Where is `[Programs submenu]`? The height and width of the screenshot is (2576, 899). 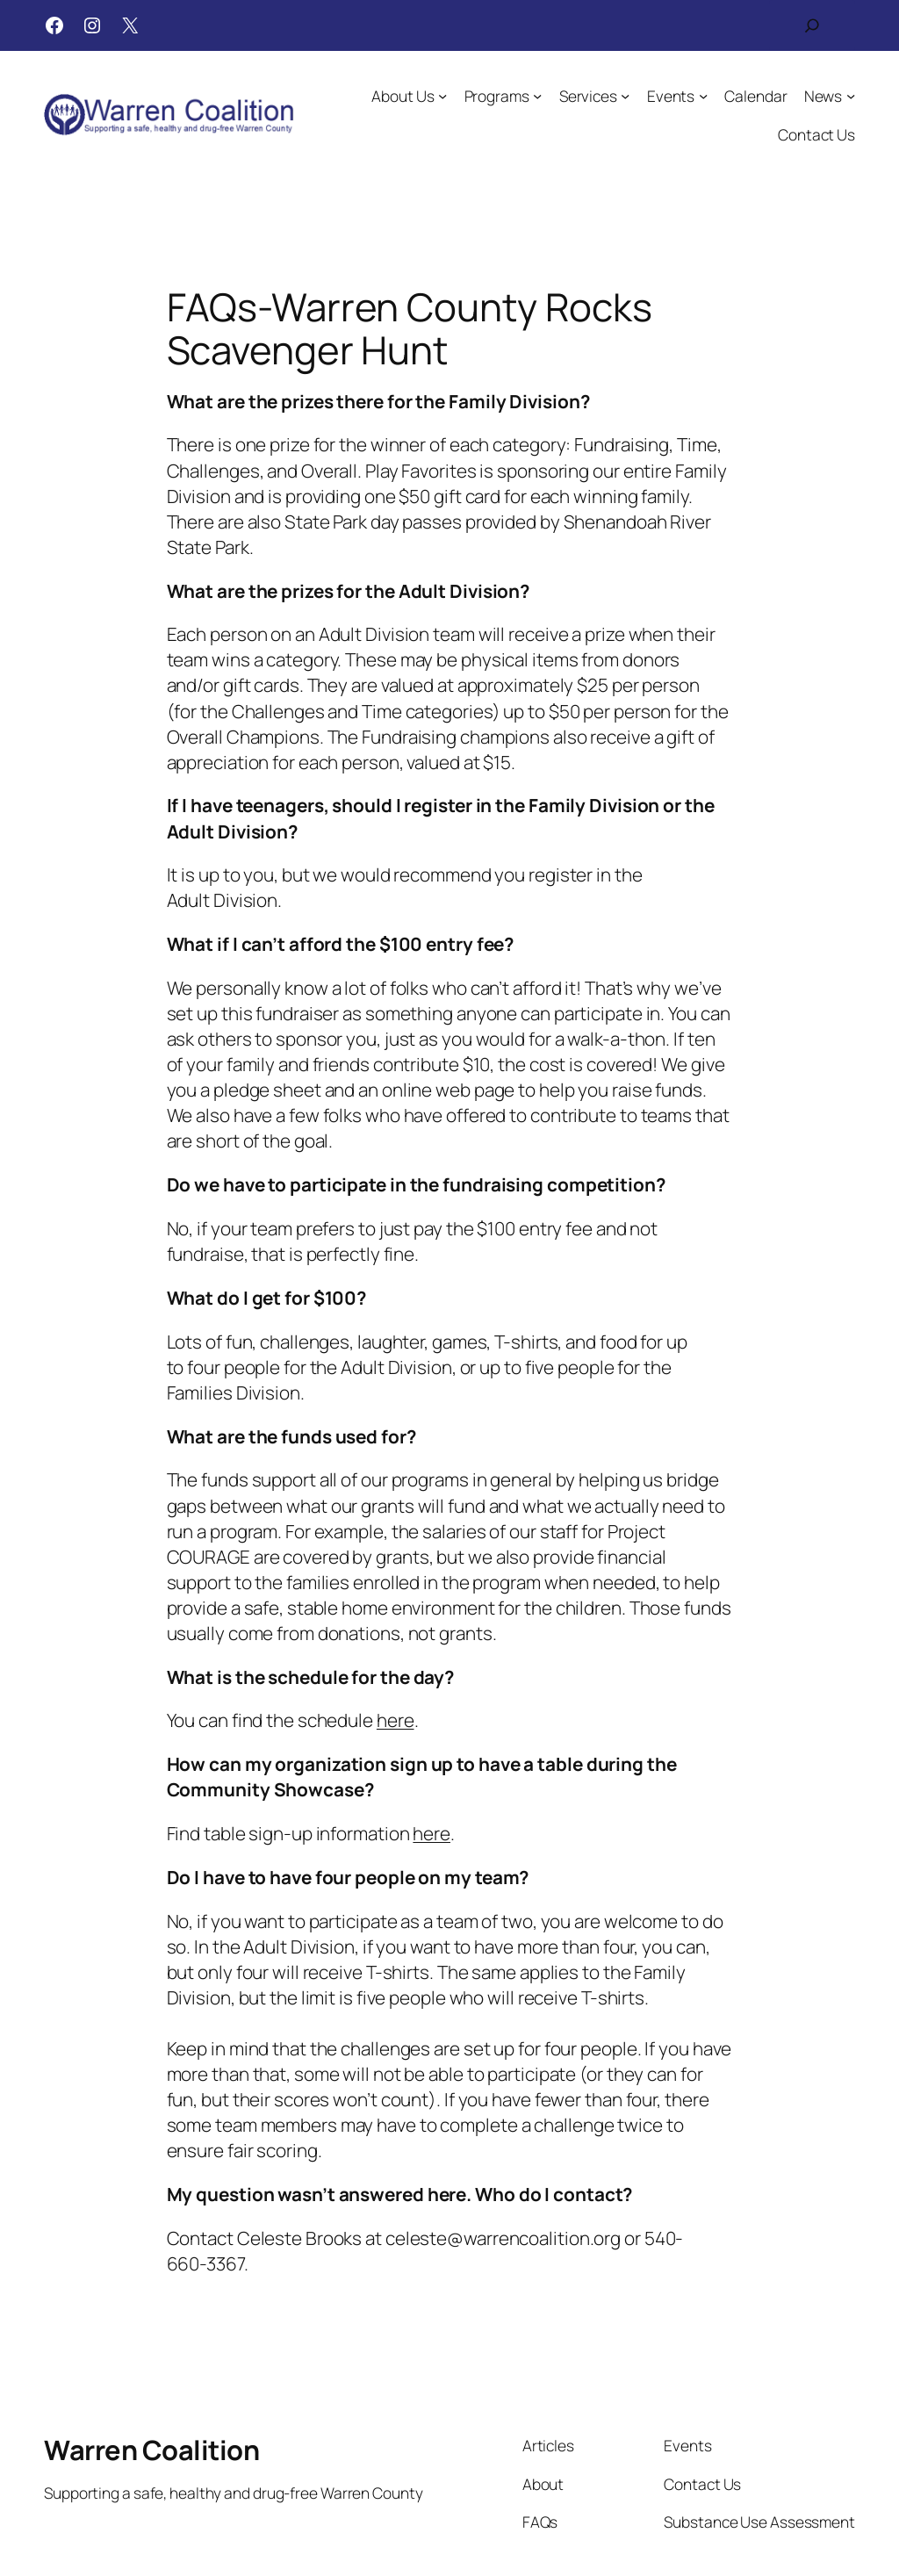
[Programs submenu] is located at coordinates (537, 95).